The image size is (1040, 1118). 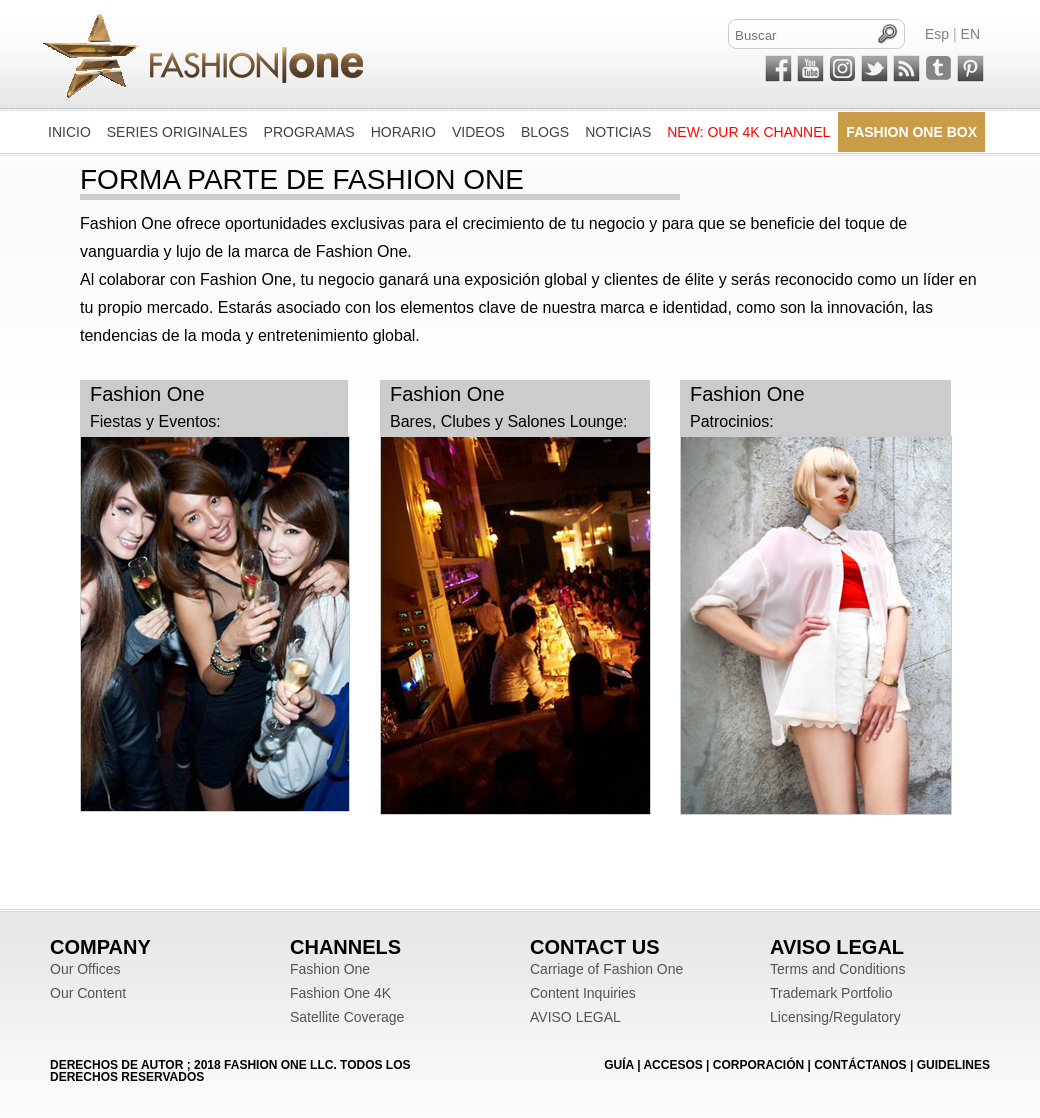 What do you see at coordinates (860, 1065) in the screenshot?
I see `CONTÁCTANOS` at bounding box center [860, 1065].